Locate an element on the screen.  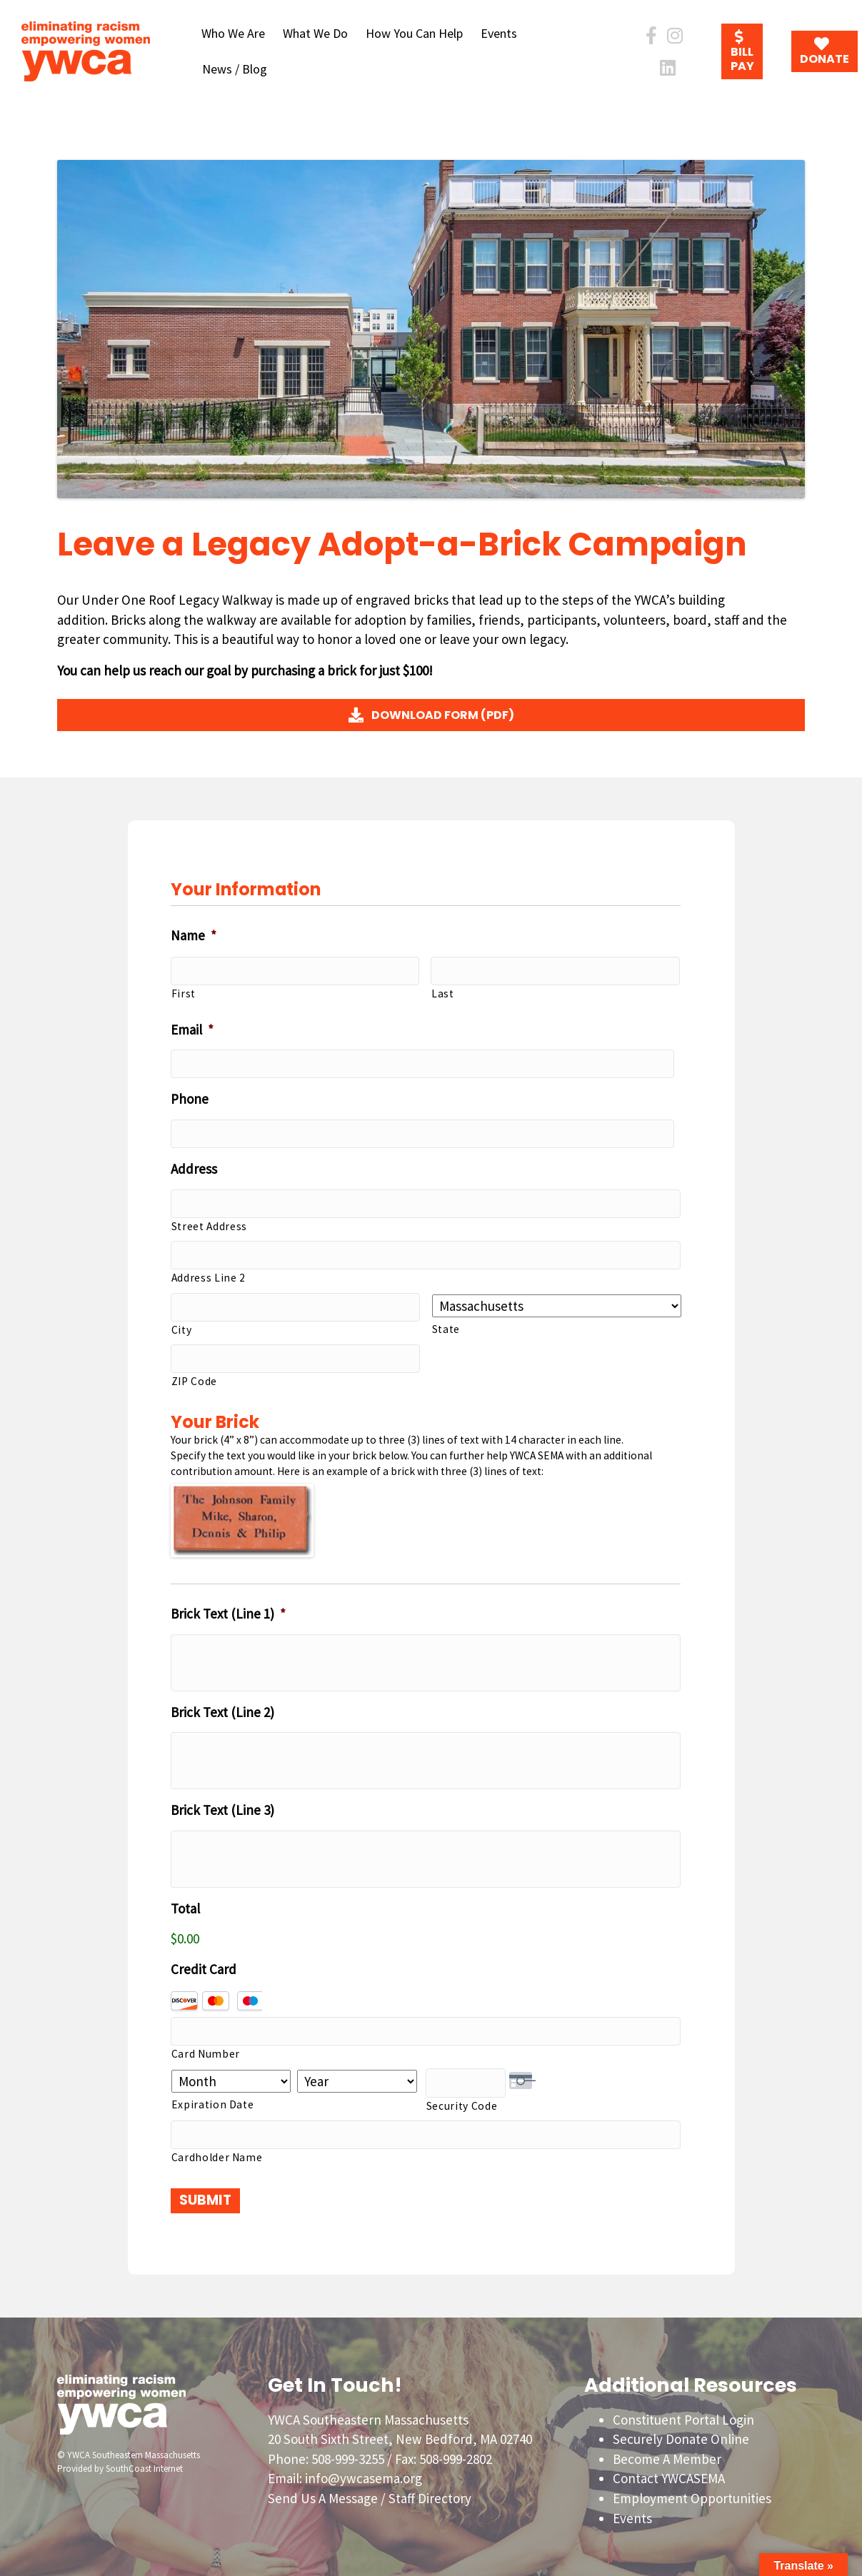
Employment Opportunities is located at coordinates (692, 2491).